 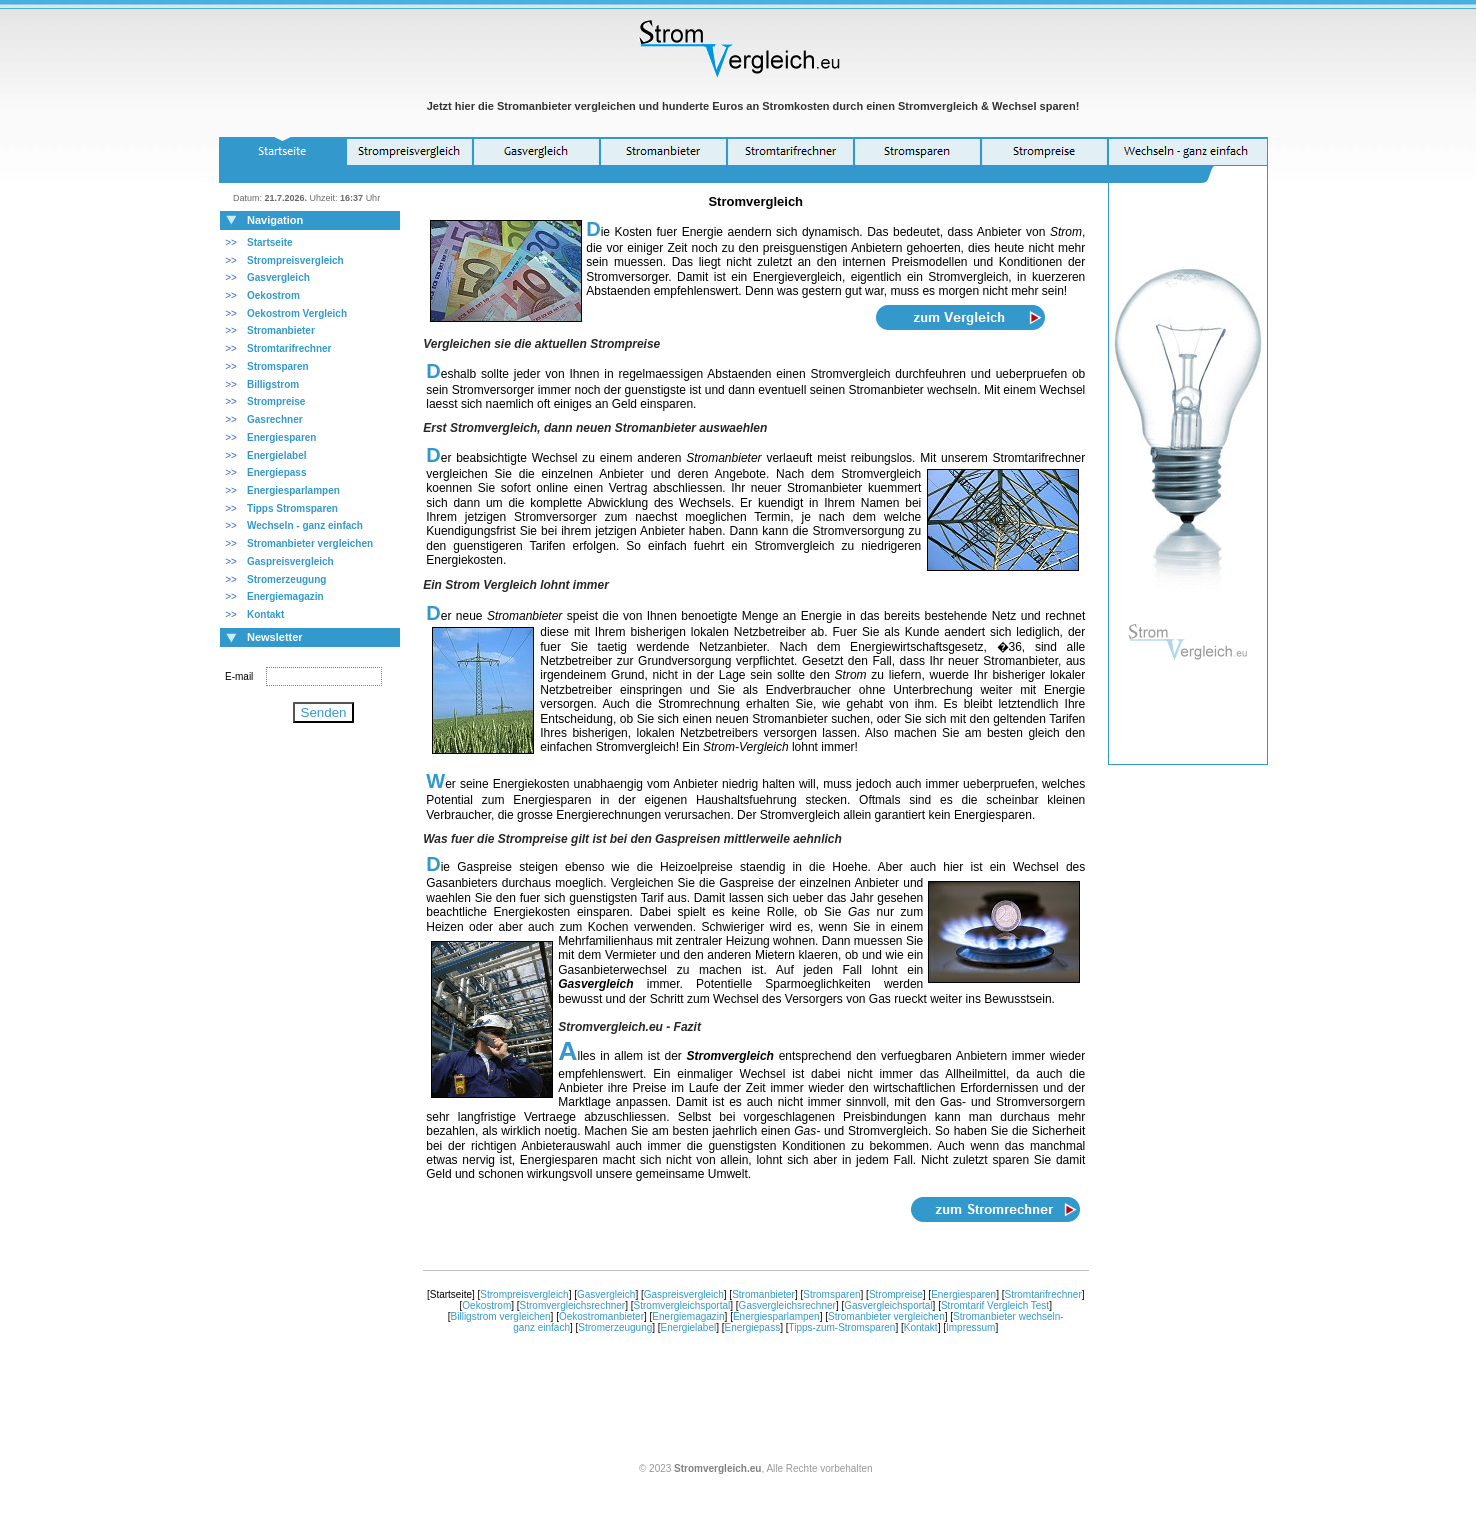 I want to click on Energielabel, so click(x=689, y=1327).